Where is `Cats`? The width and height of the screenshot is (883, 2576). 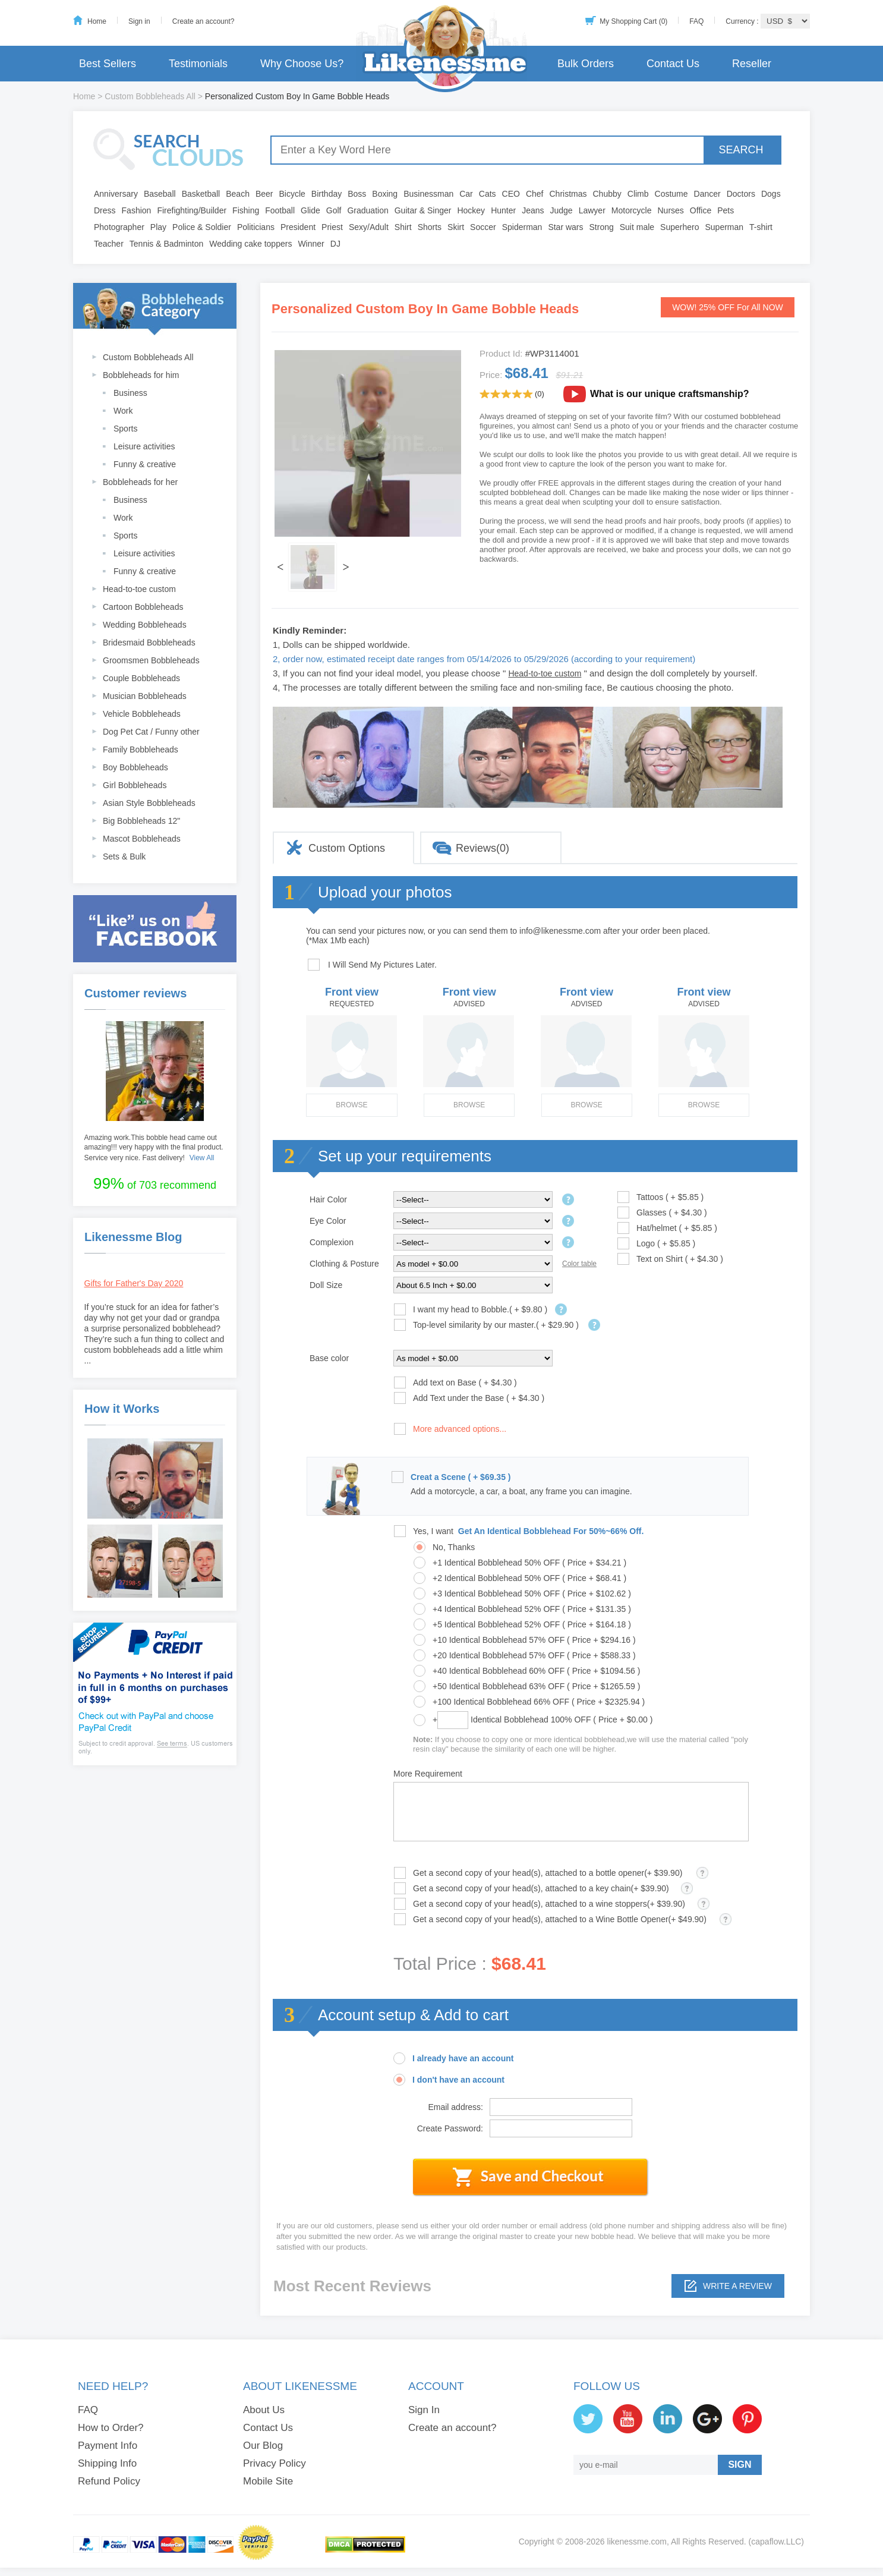
Cats is located at coordinates (487, 194).